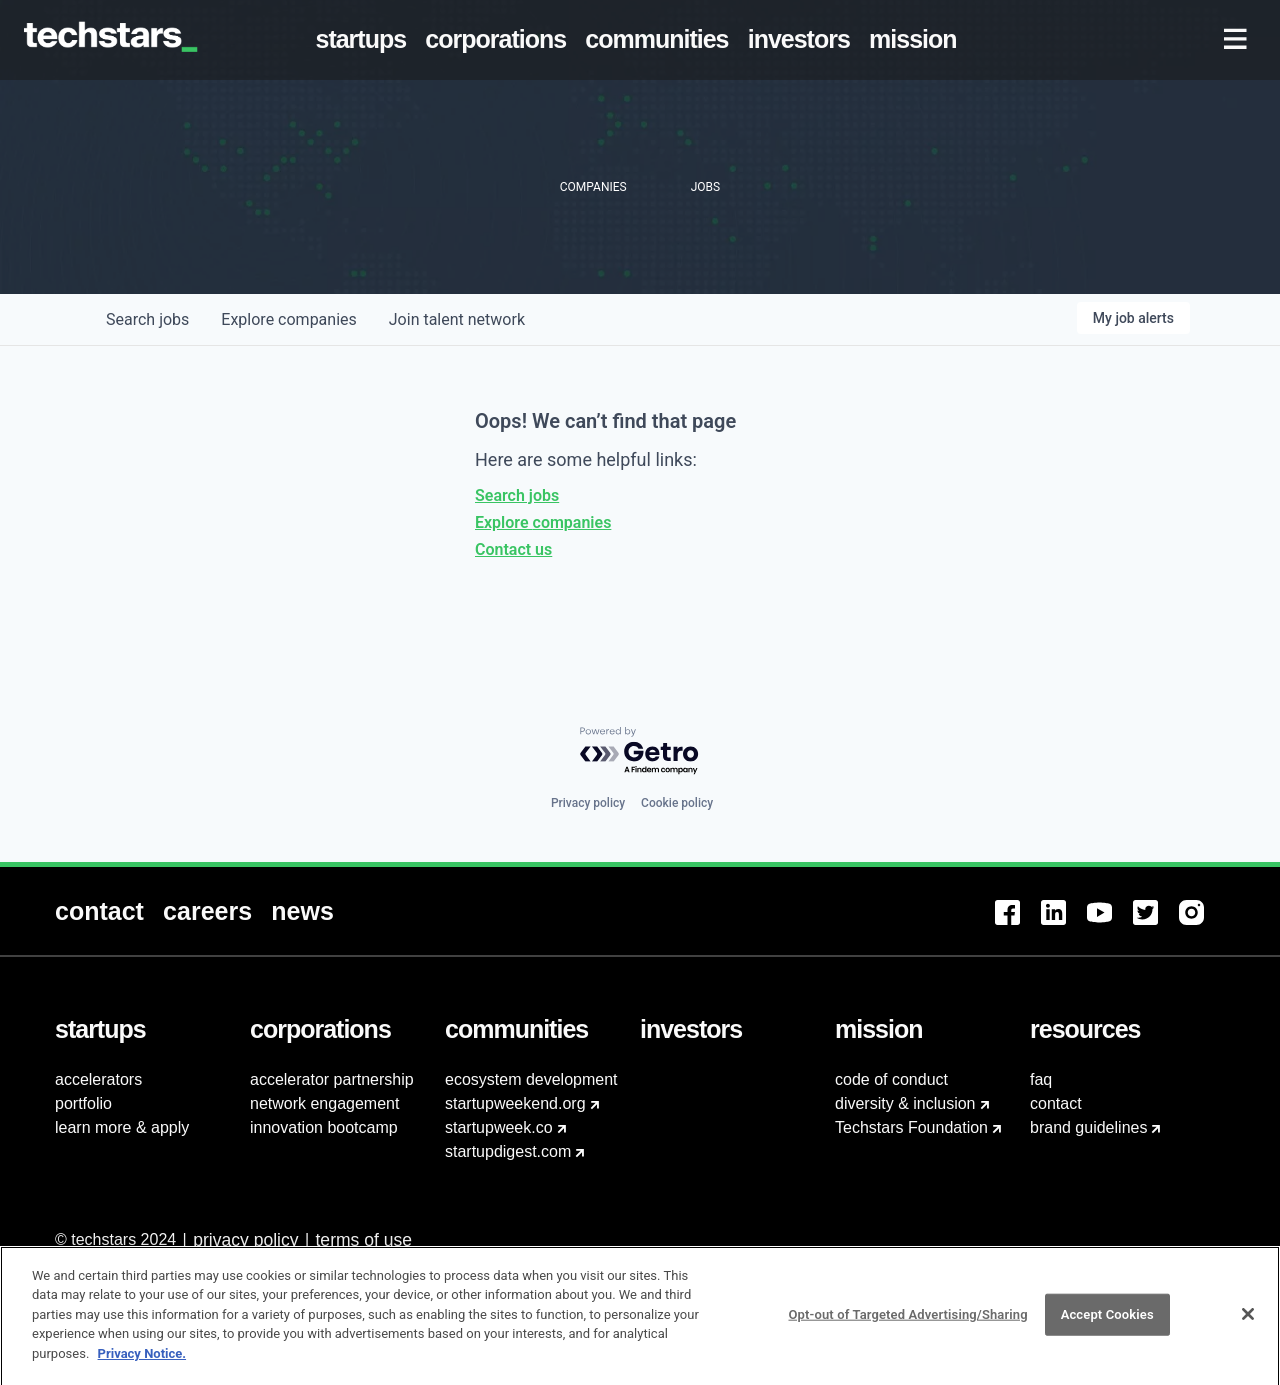  I want to click on faq [menuitem], so click(1041, 1079).